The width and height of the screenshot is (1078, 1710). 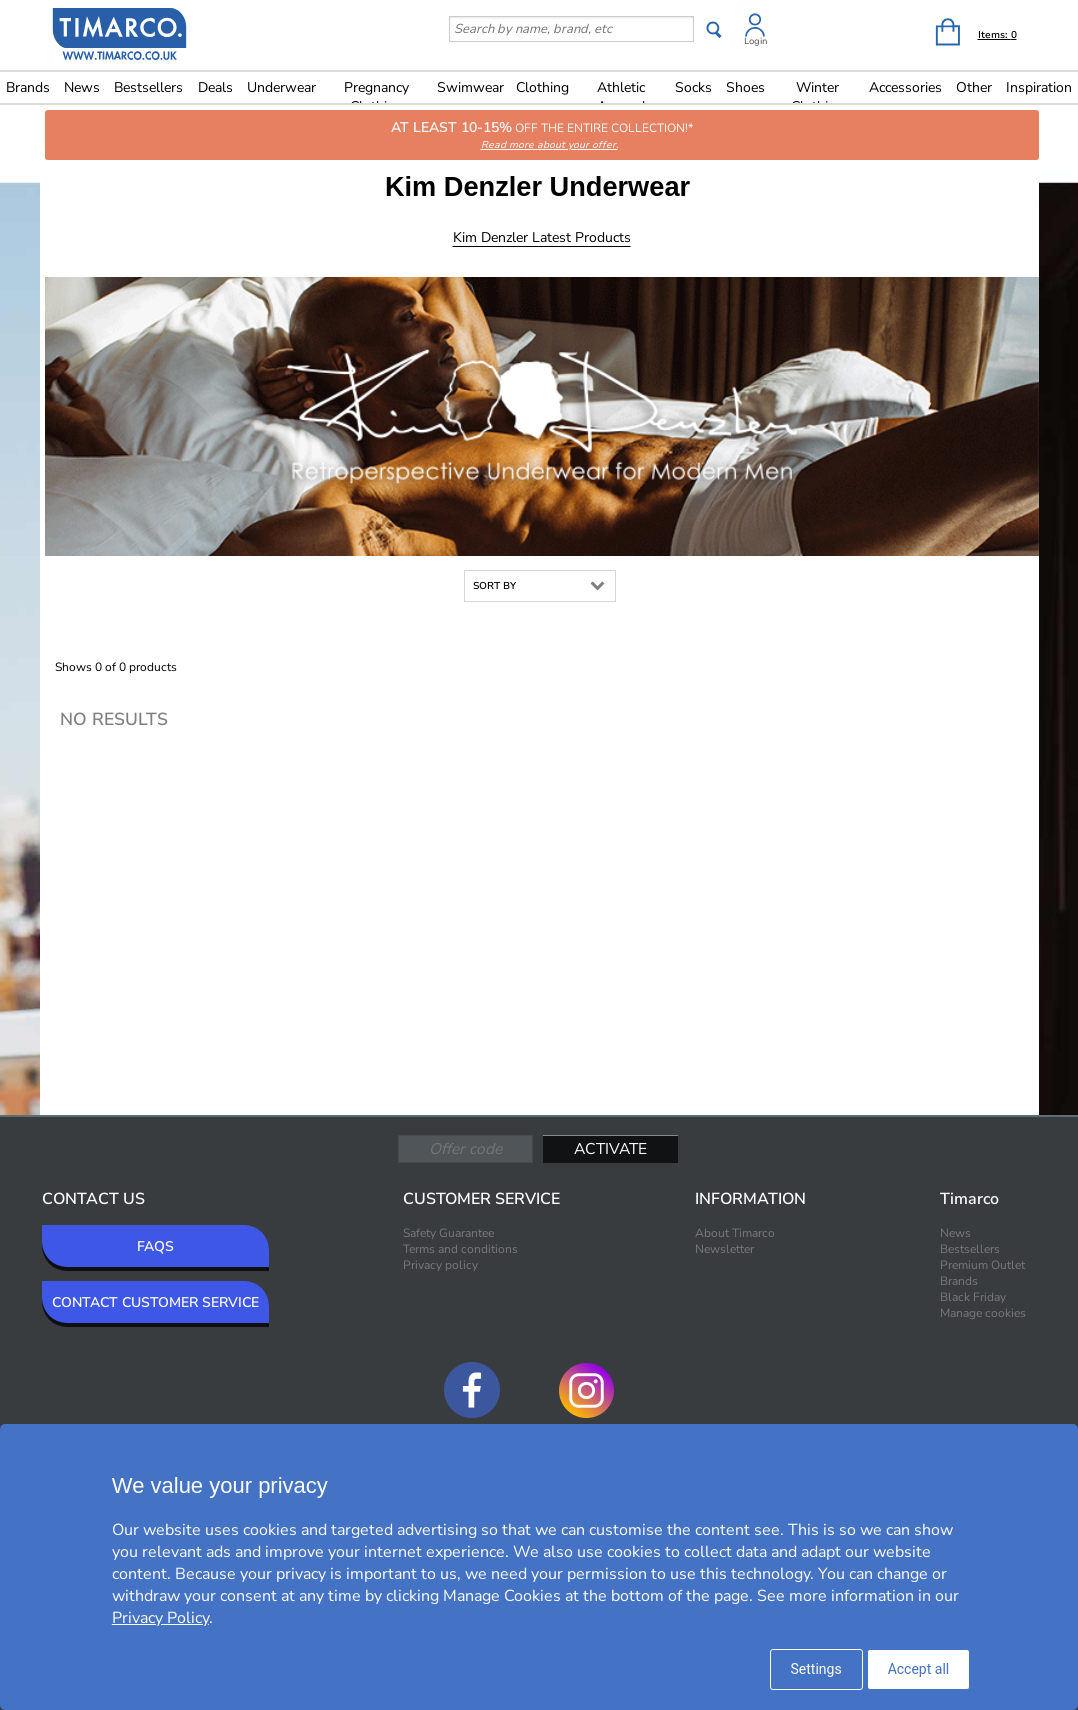 What do you see at coordinates (755, 41) in the screenshot?
I see `Login` at bounding box center [755, 41].